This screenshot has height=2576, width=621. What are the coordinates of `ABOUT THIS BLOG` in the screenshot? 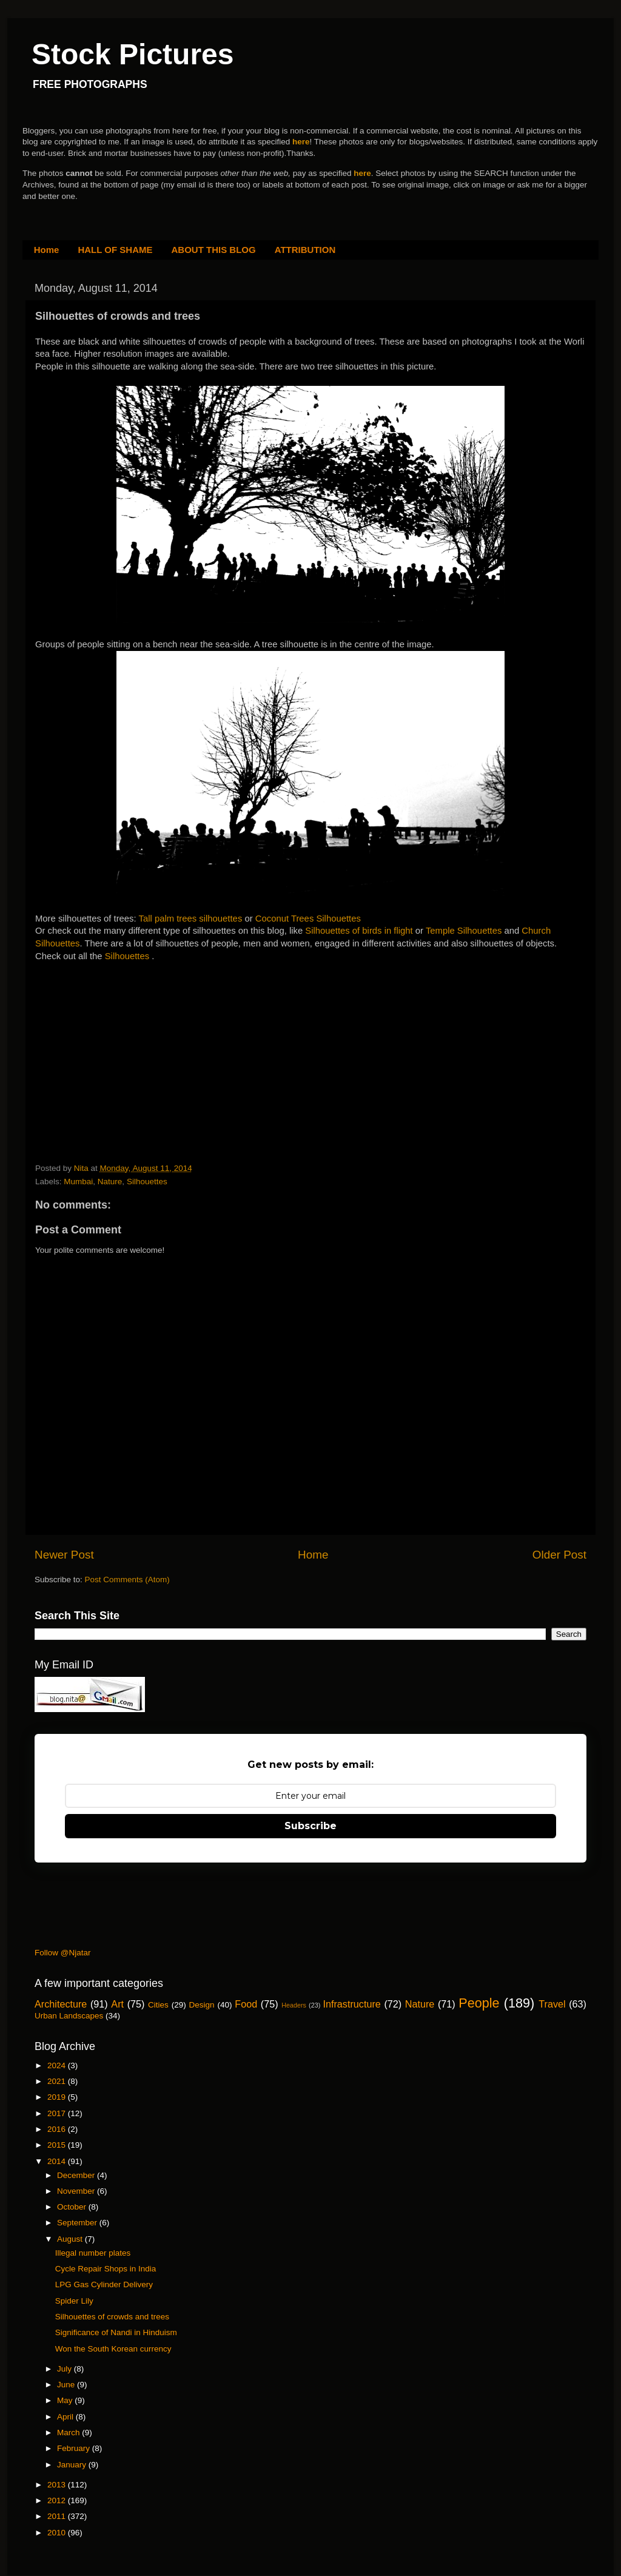 It's located at (214, 249).